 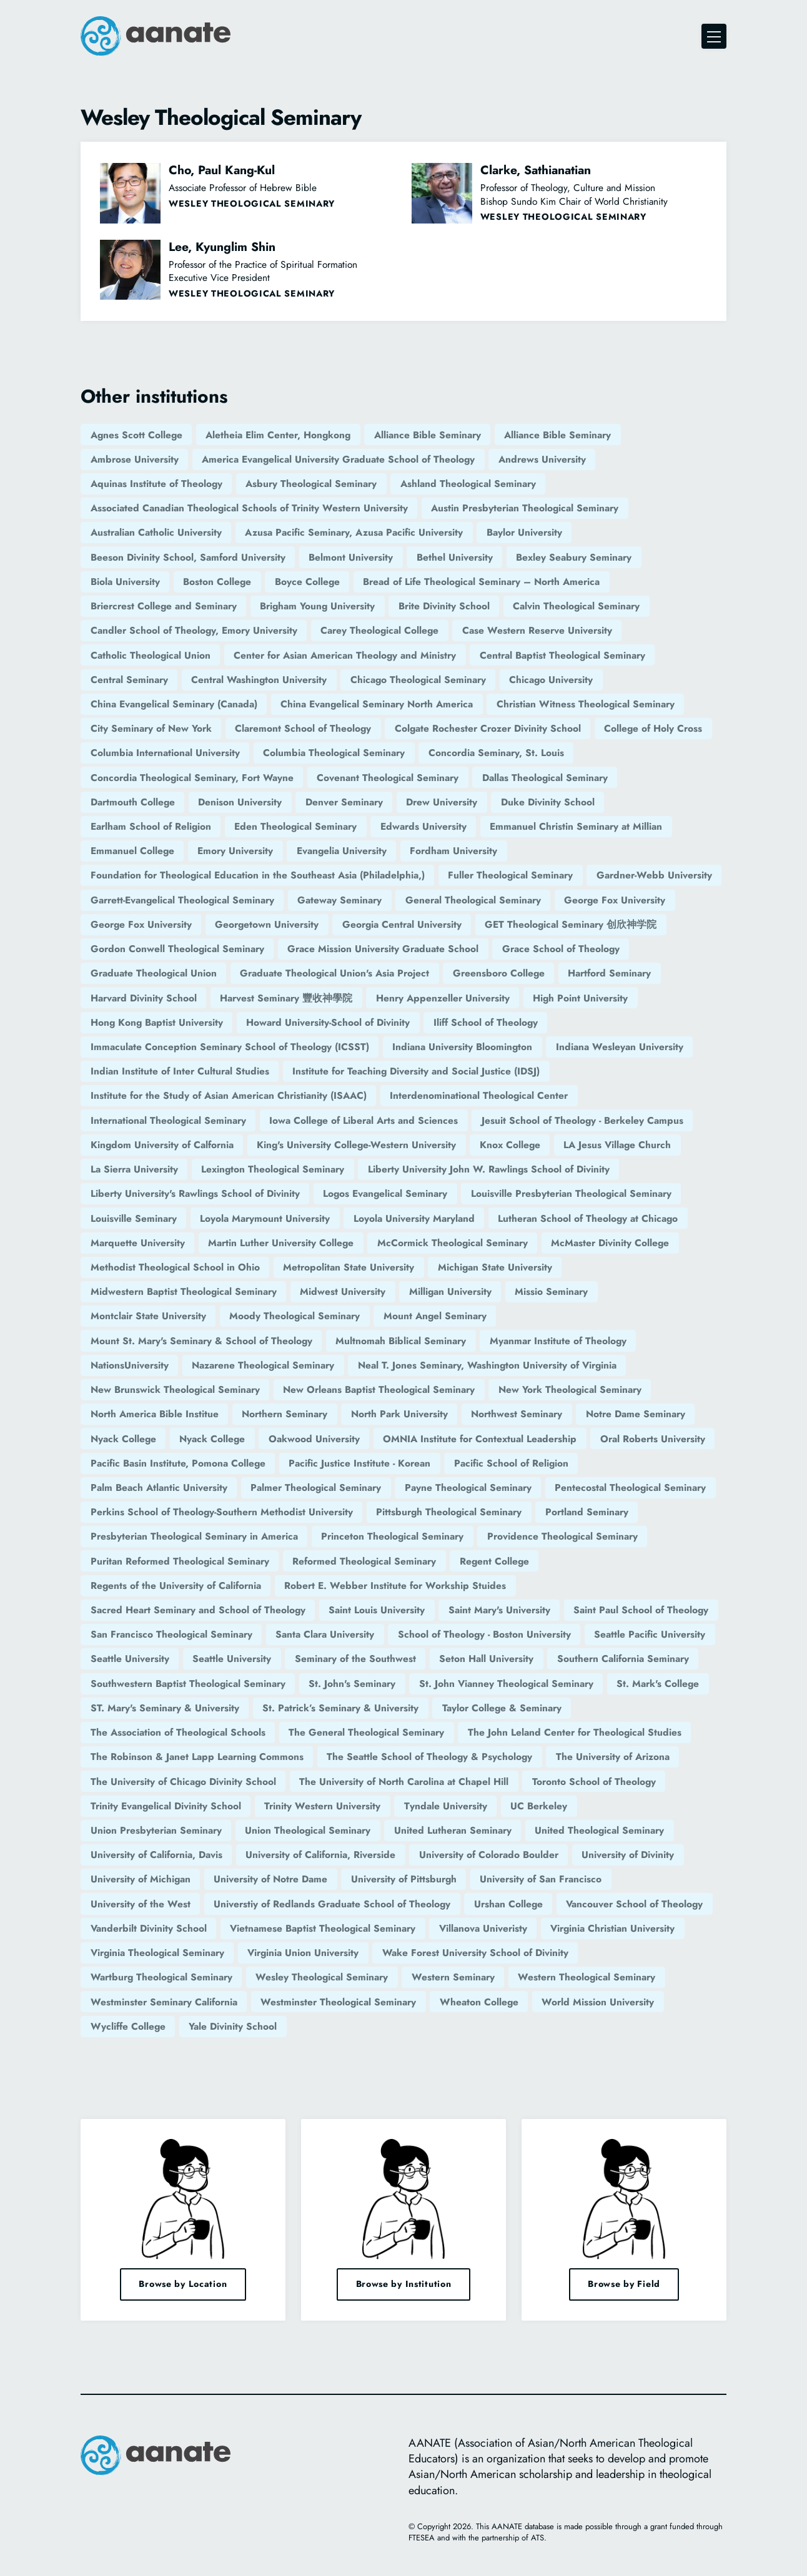 What do you see at coordinates (576, 606) in the screenshot?
I see `Calvin Theological Seminary` at bounding box center [576, 606].